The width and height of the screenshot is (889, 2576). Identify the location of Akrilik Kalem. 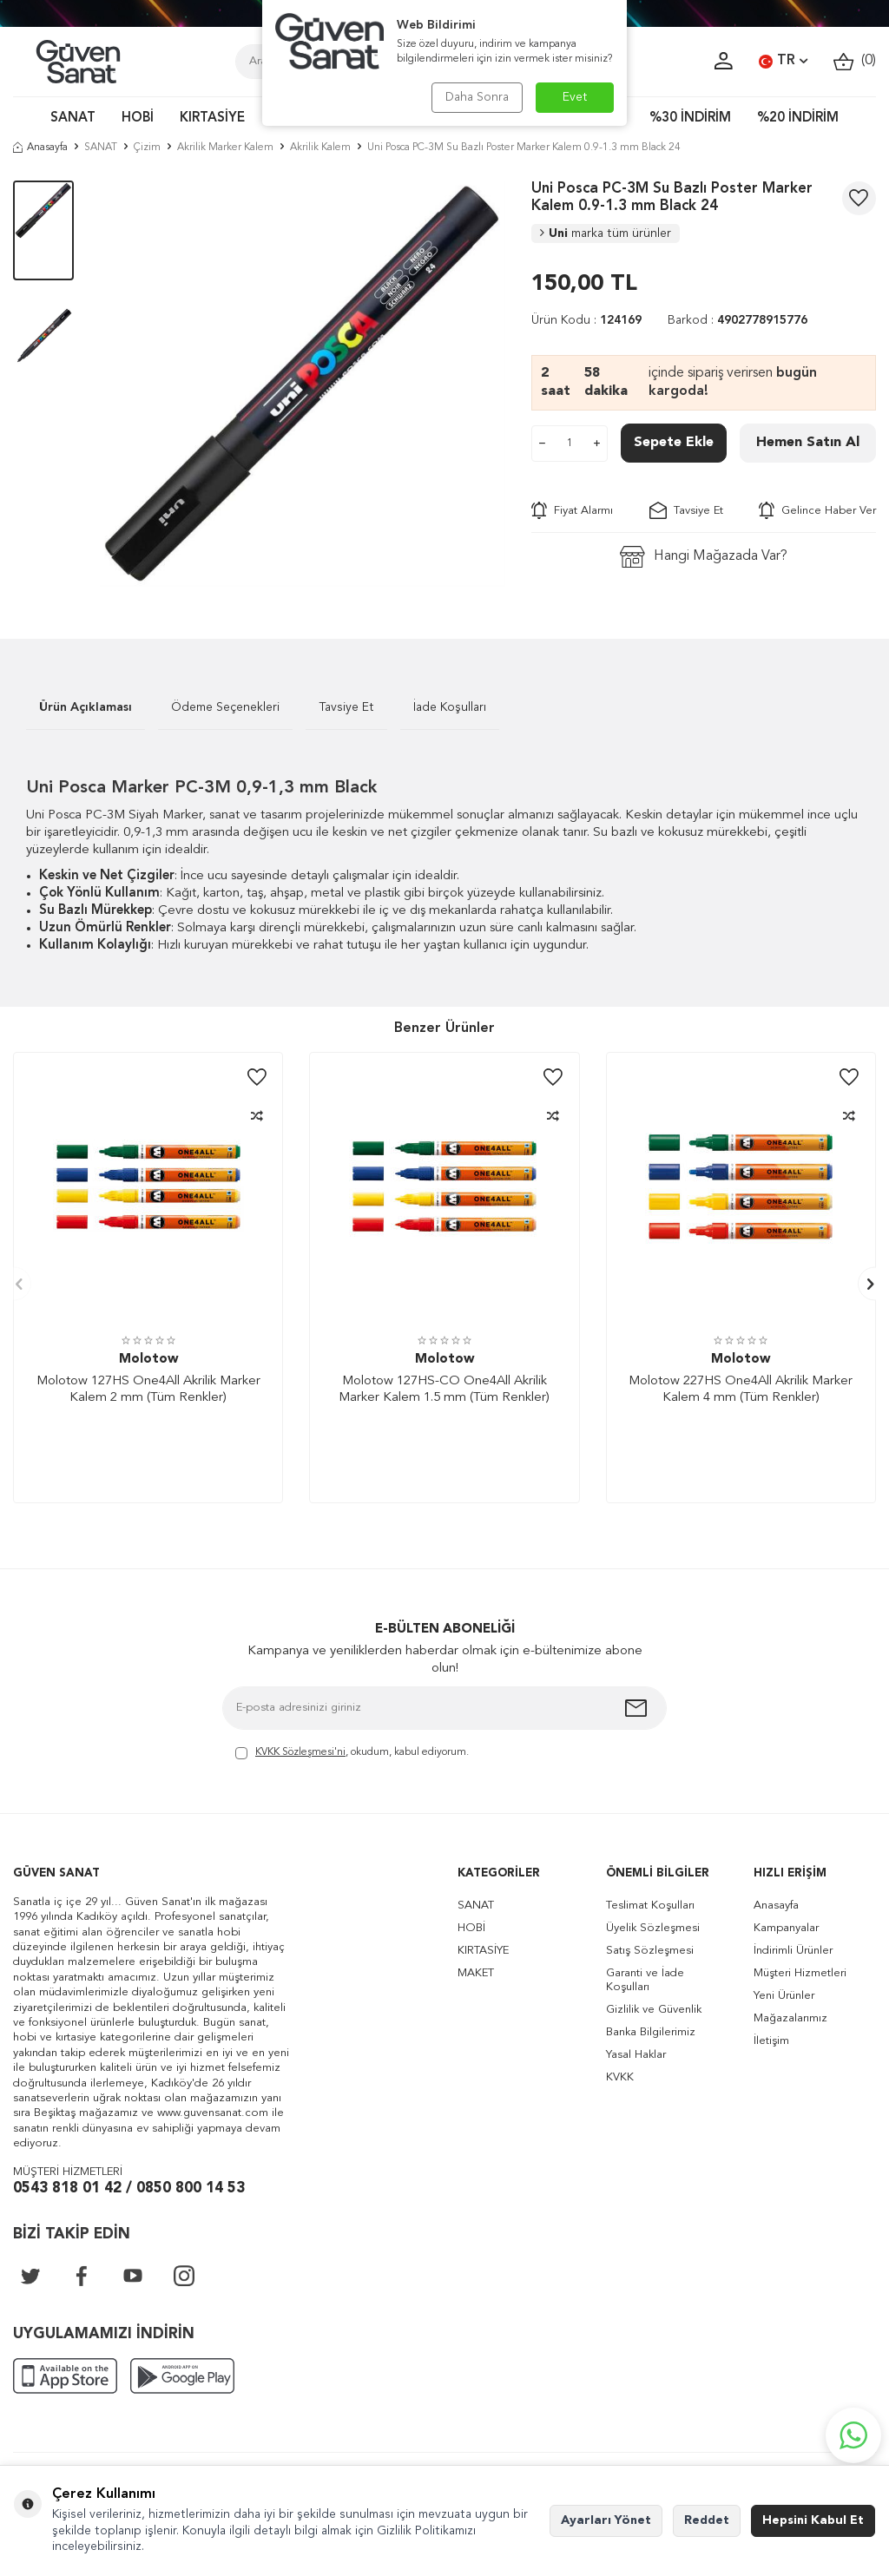
(320, 147).